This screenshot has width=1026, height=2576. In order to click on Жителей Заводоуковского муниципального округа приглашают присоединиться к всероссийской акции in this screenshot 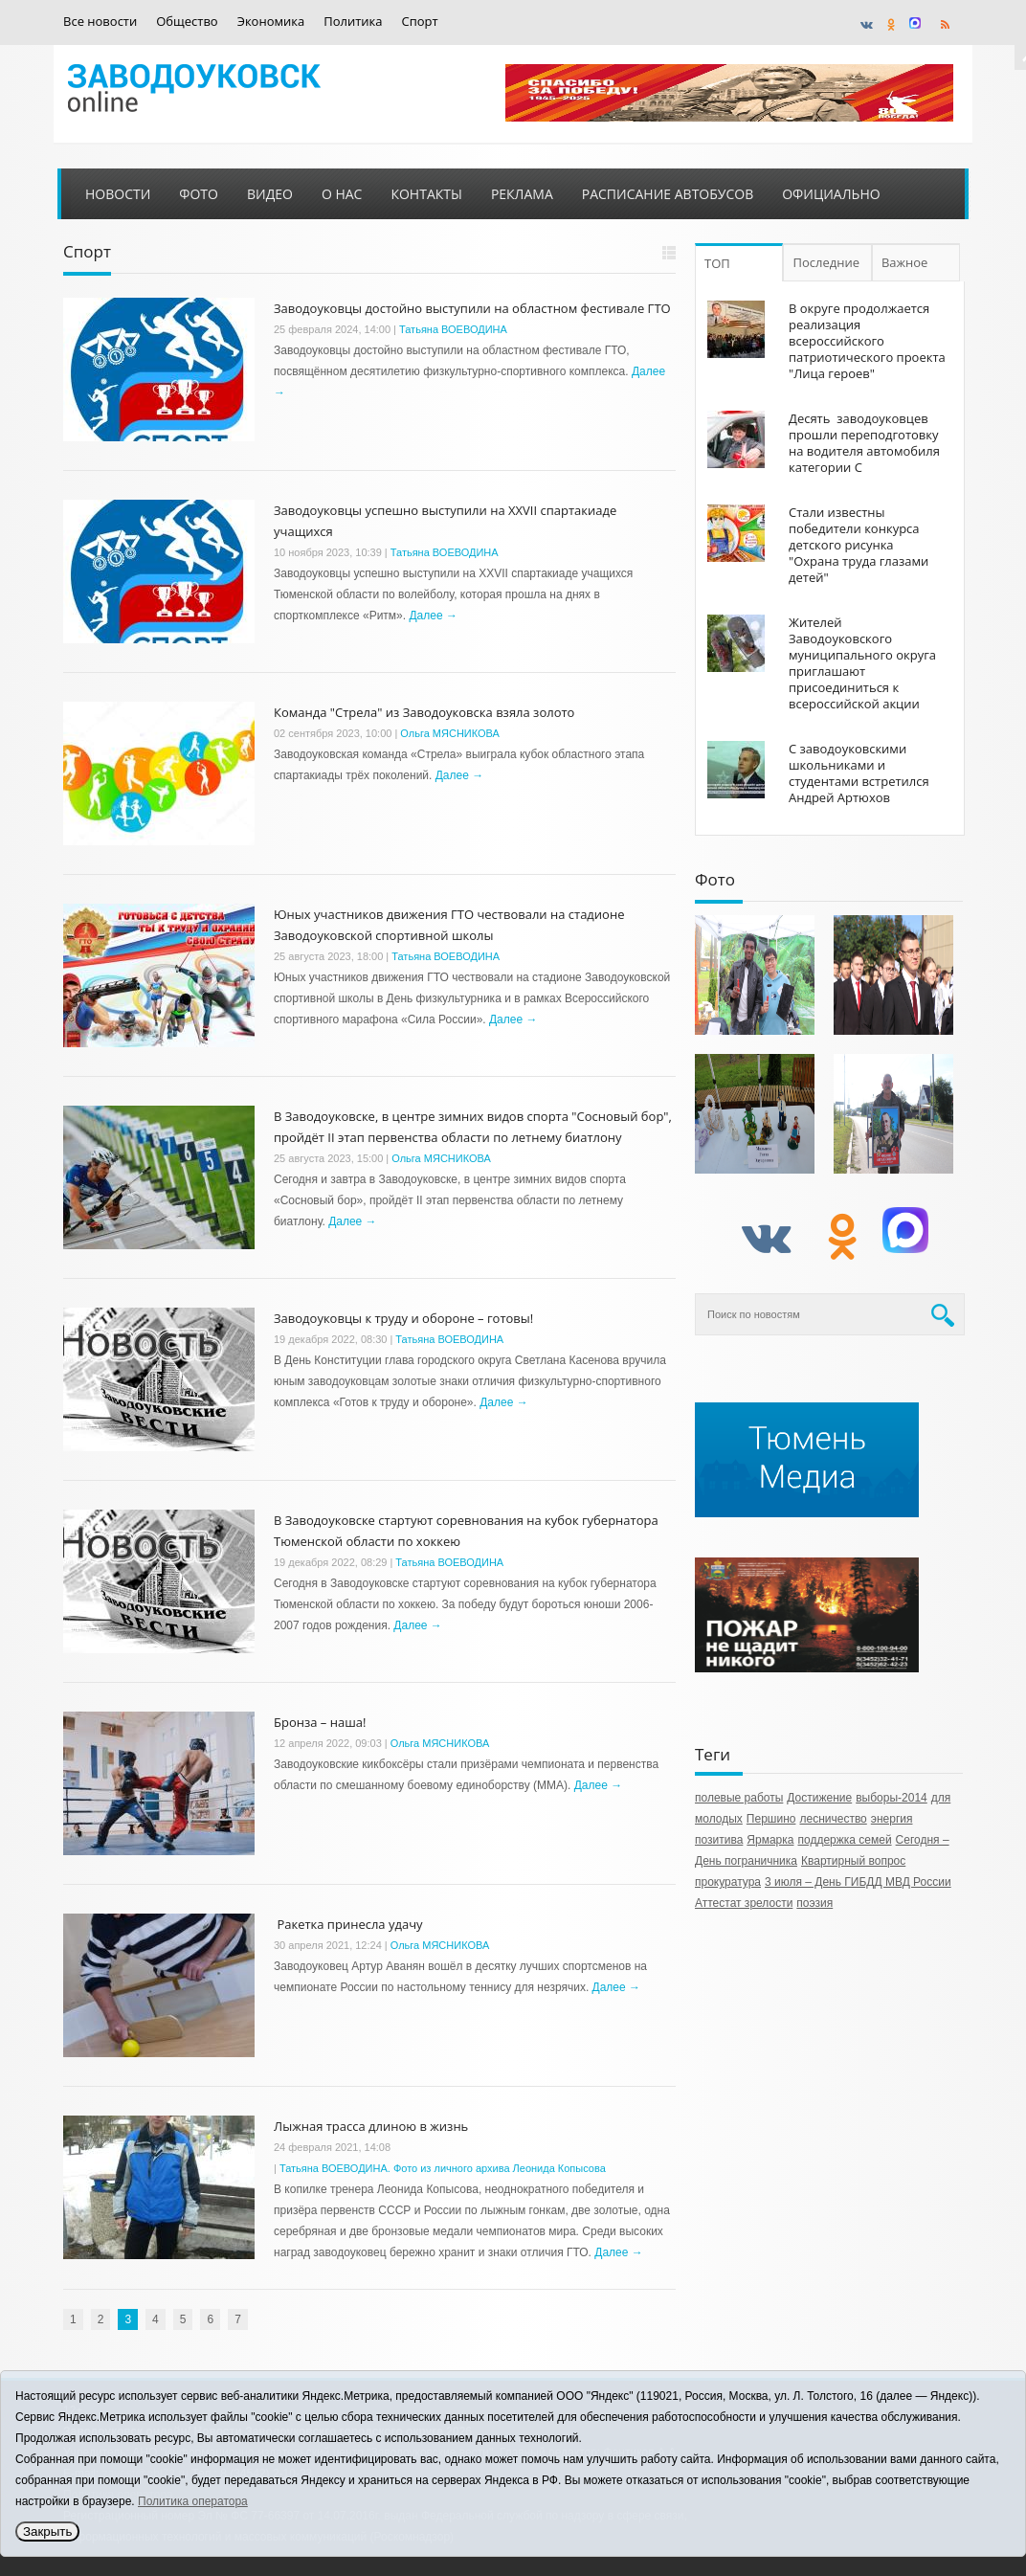, I will do `click(862, 663)`.